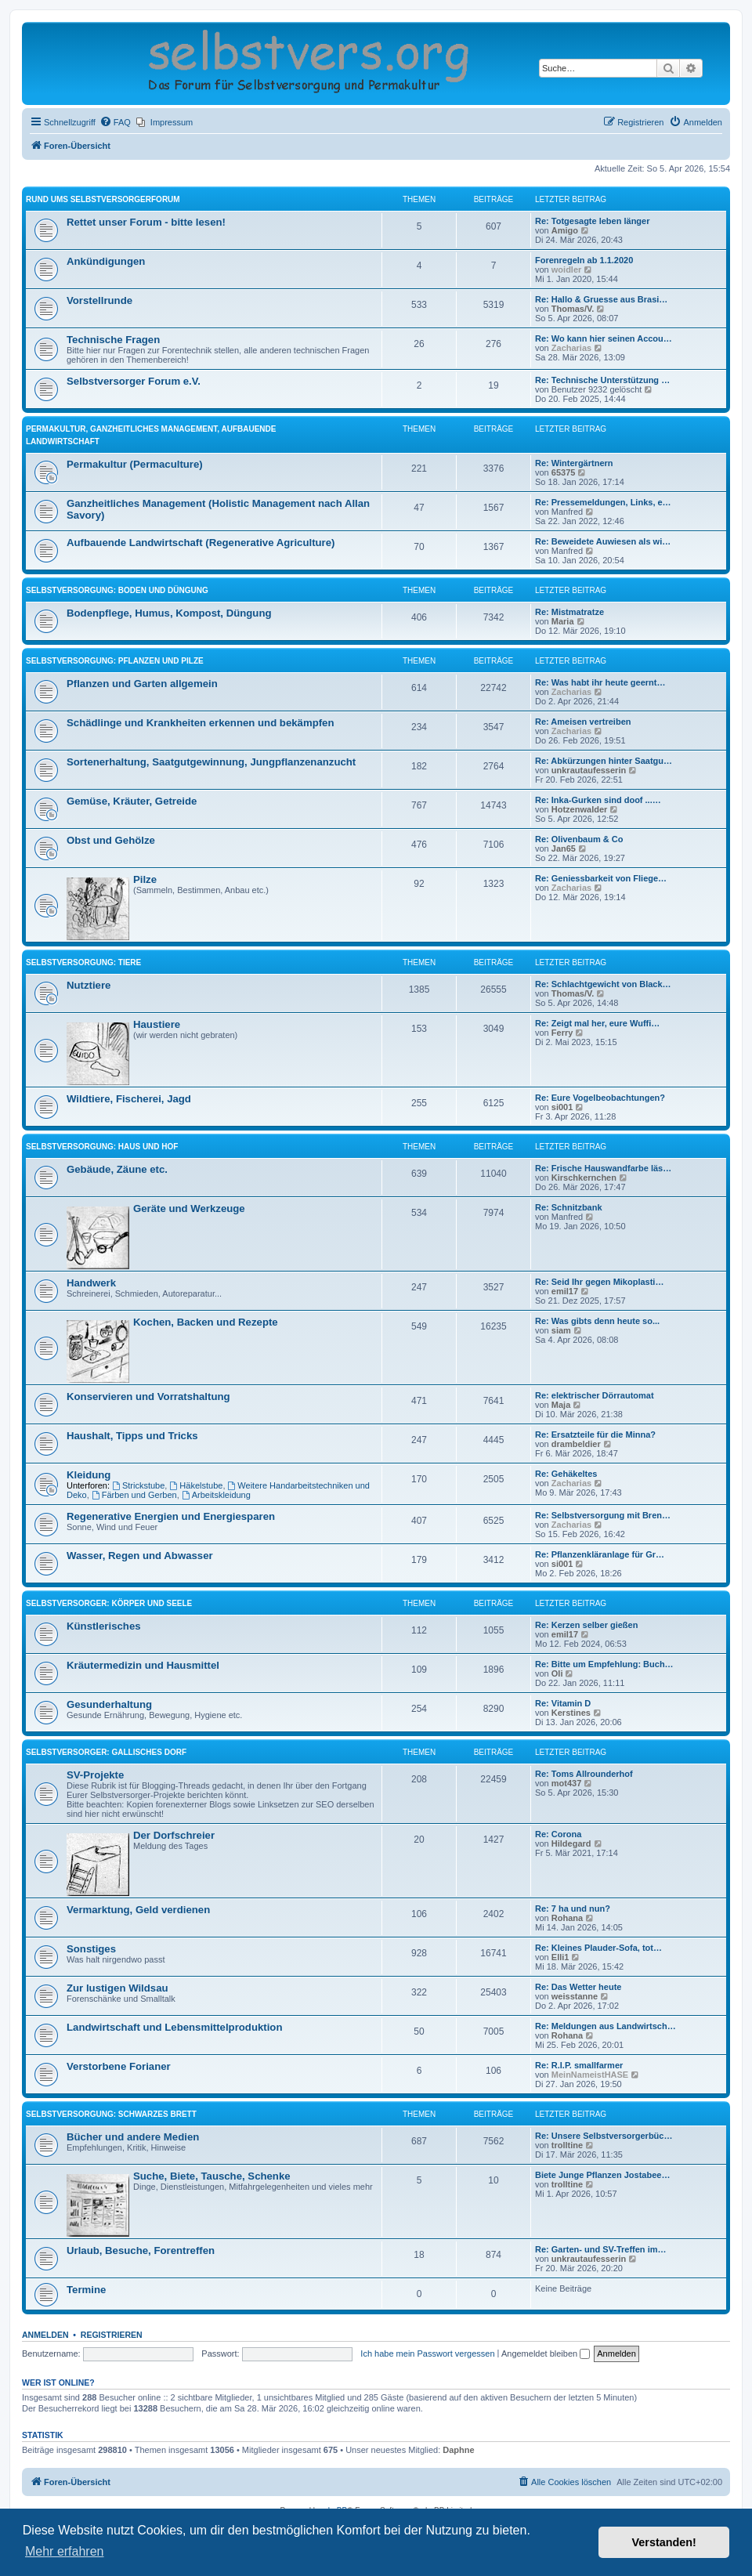  Describe the element at coordinates (600, 682) in the screenshot. I see `Re: Was habt ihr heute geernt…` at that location.